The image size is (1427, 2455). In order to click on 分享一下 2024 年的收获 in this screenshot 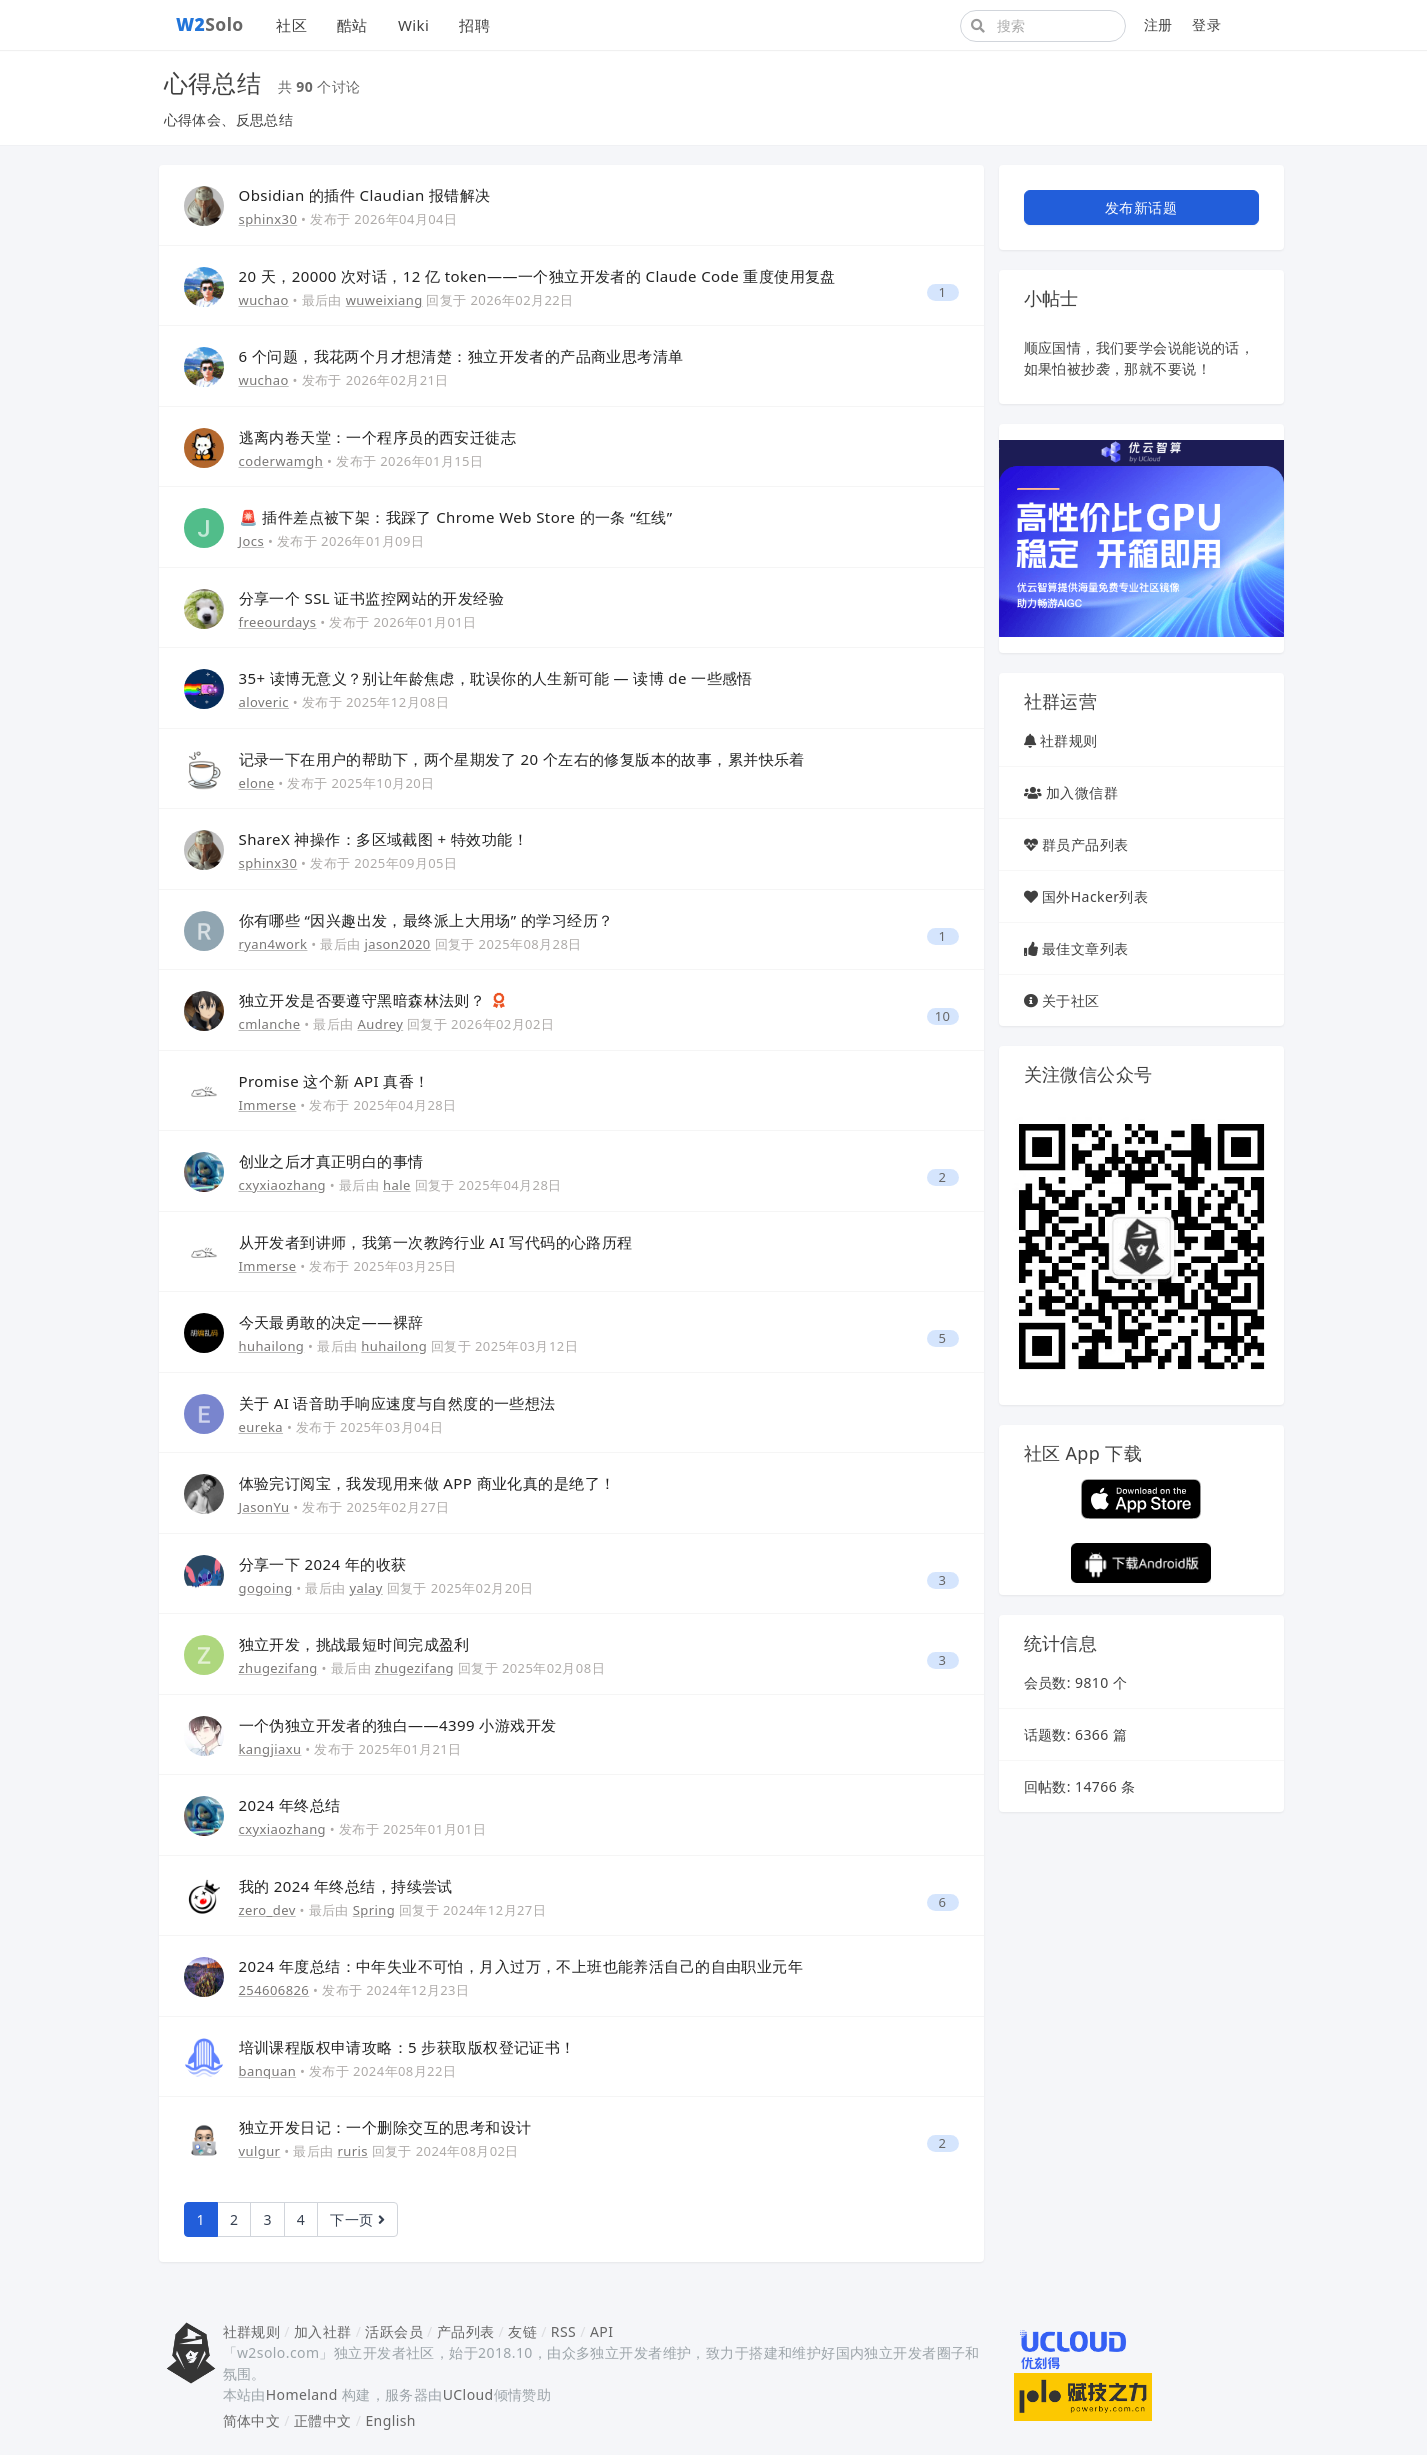, I will do `click(323, 1564)`.